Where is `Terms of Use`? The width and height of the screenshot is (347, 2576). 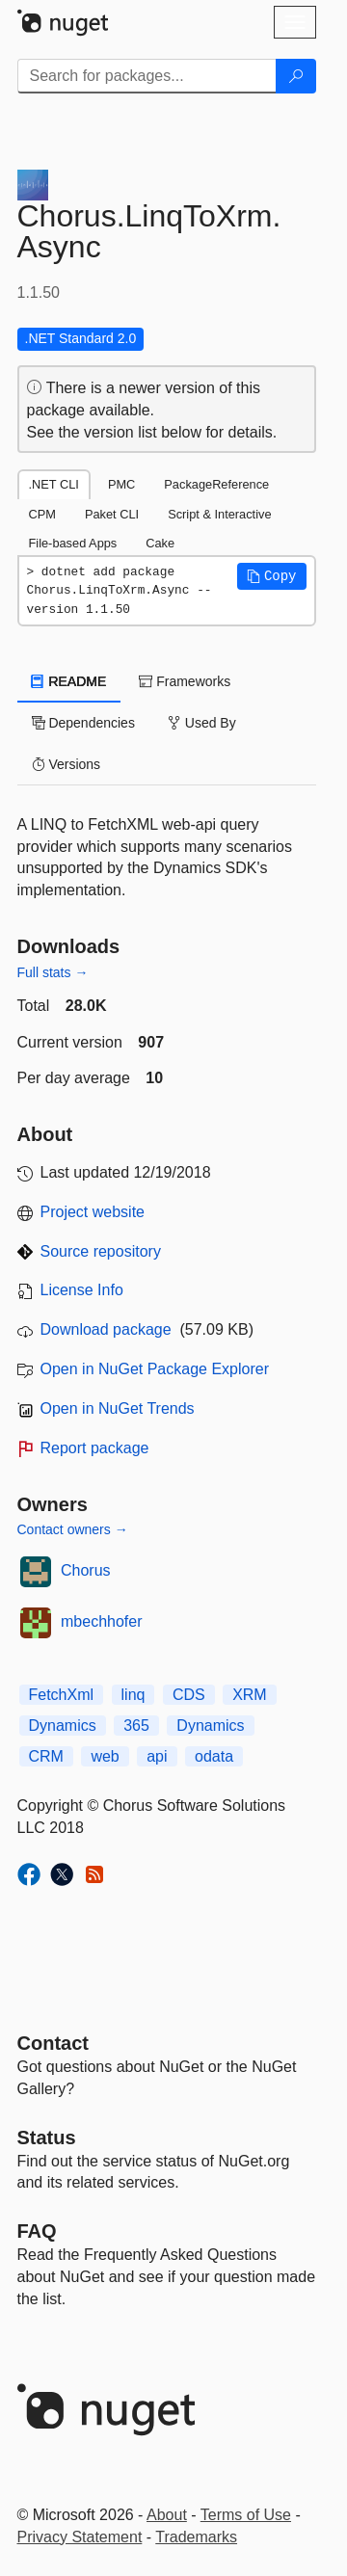 Terms of Use is located at coordinates (245, 2515).